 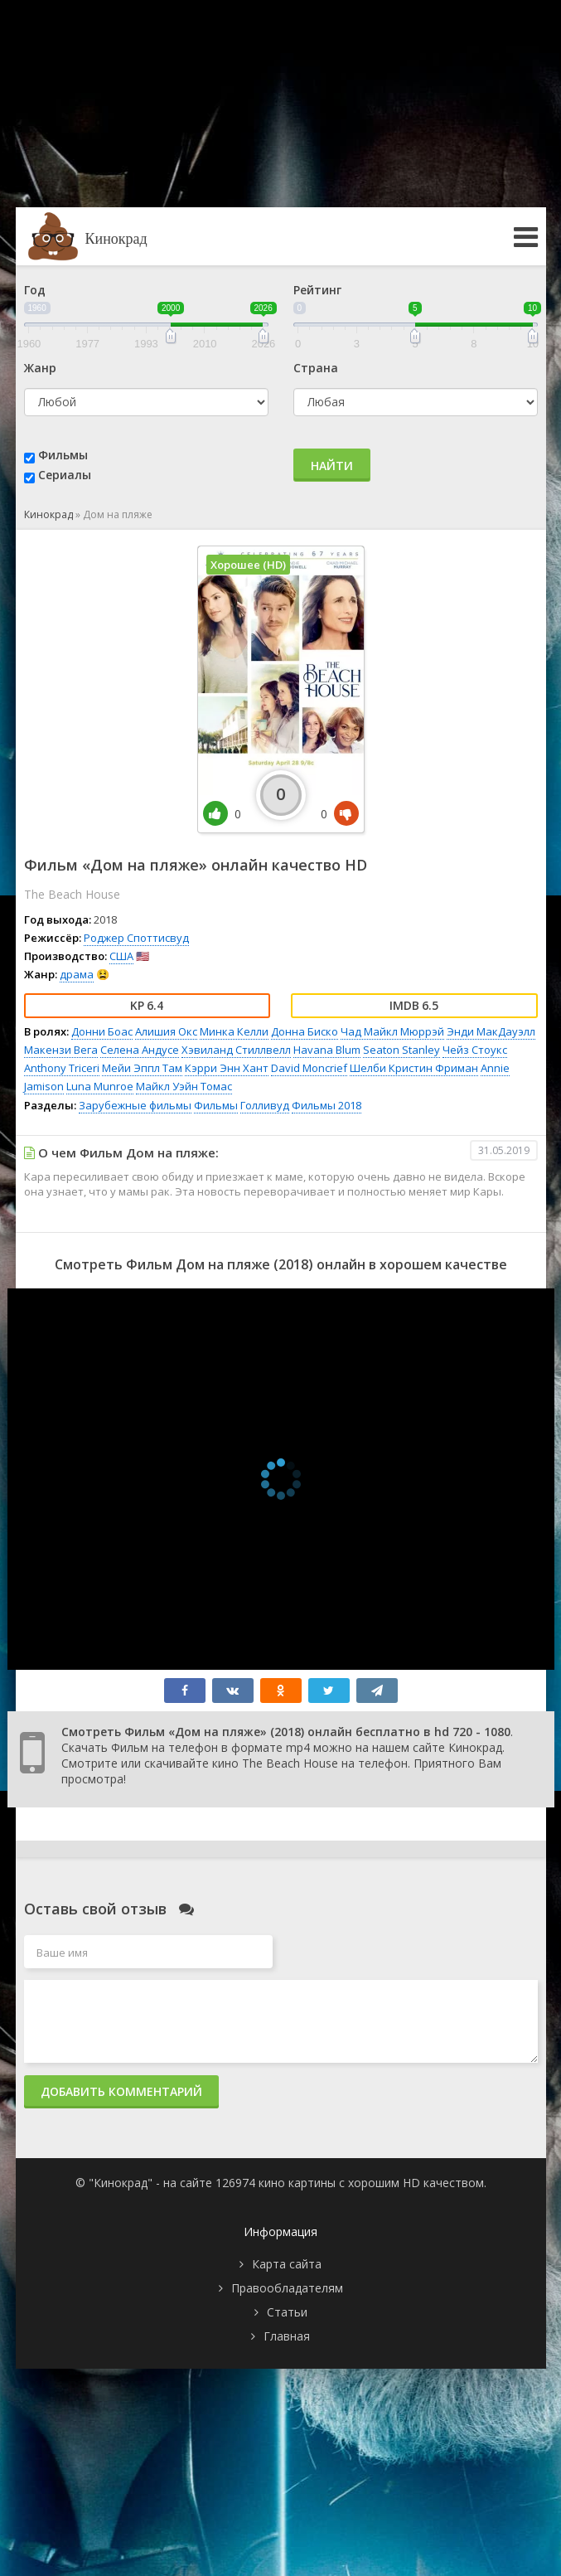 I want to click on Сериалы, so click(x=64, y=475).